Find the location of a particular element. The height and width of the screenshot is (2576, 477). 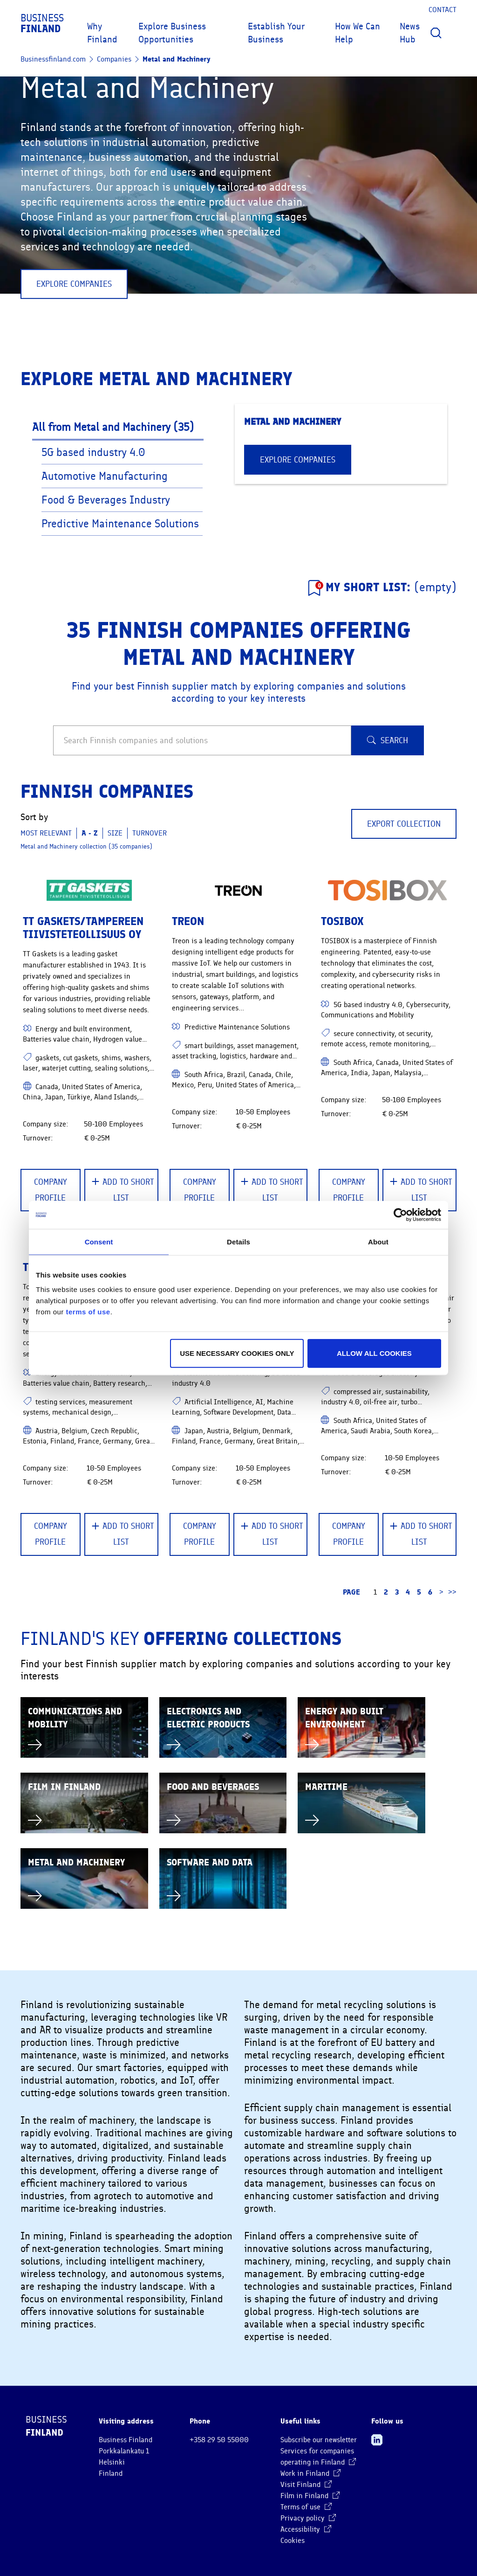

Businessfinland.com is located at coordinates (53, 59).